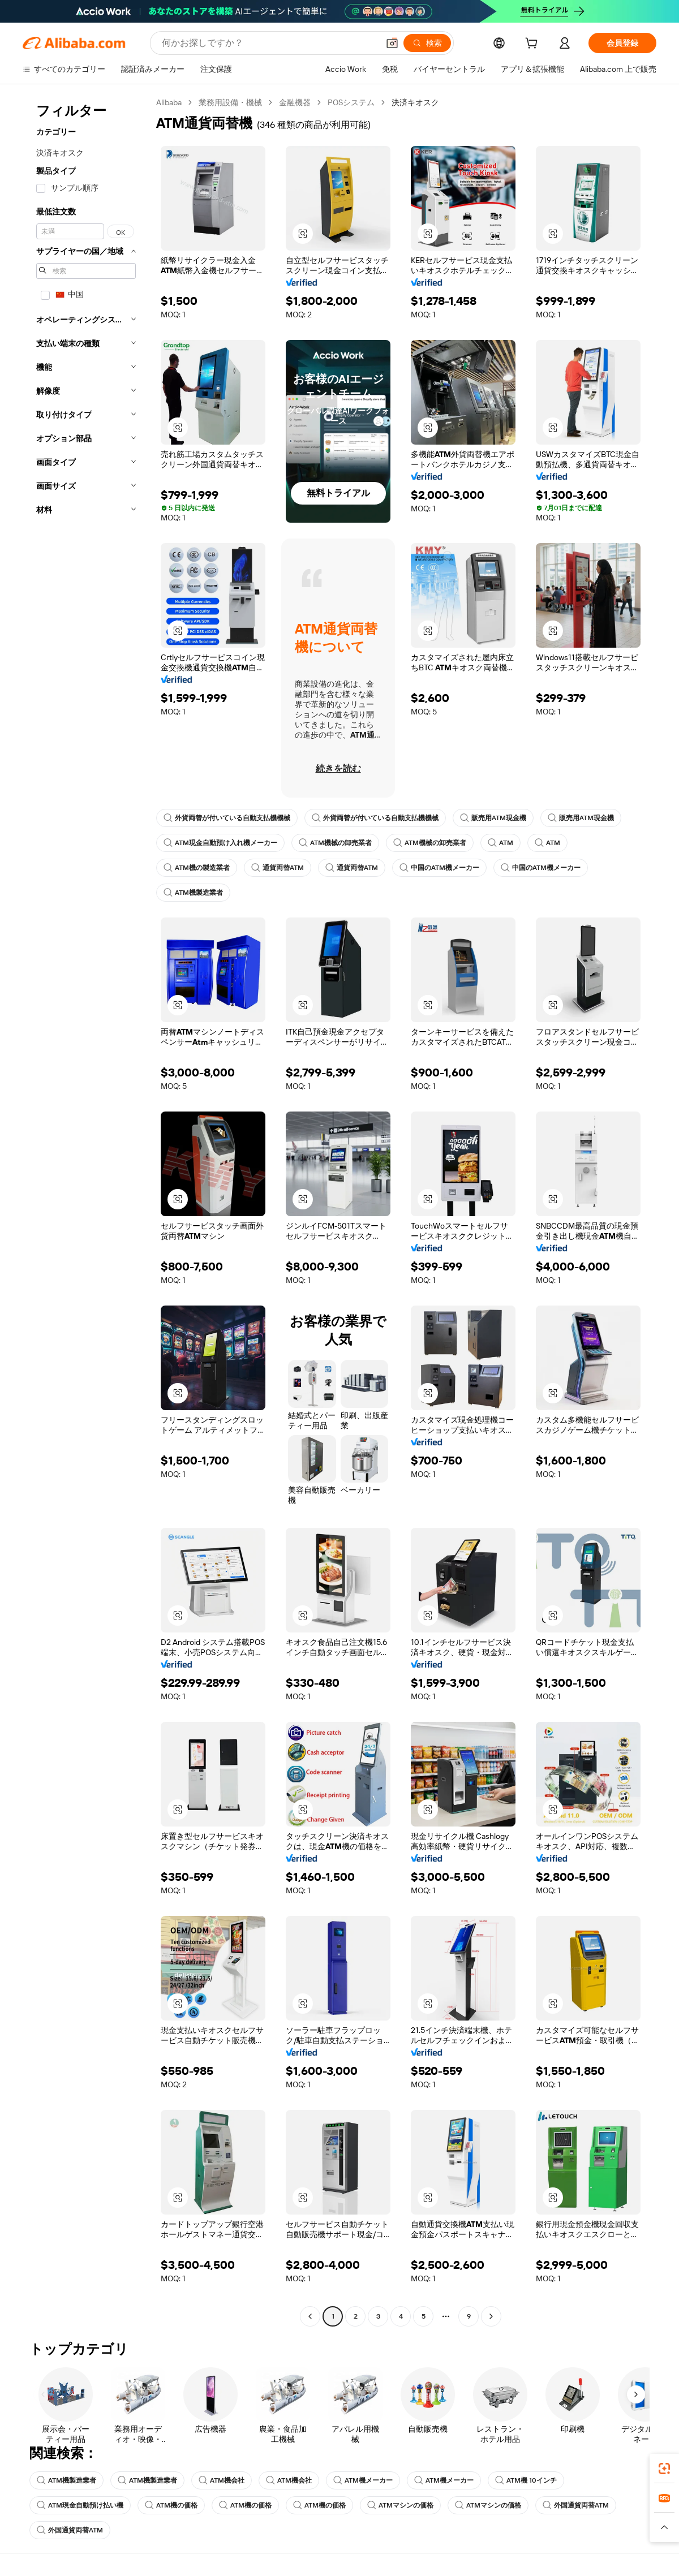 Image resolution: width=679 pixels, height=2576 pixels. I want to click on [navigation], so click(86, 1211).